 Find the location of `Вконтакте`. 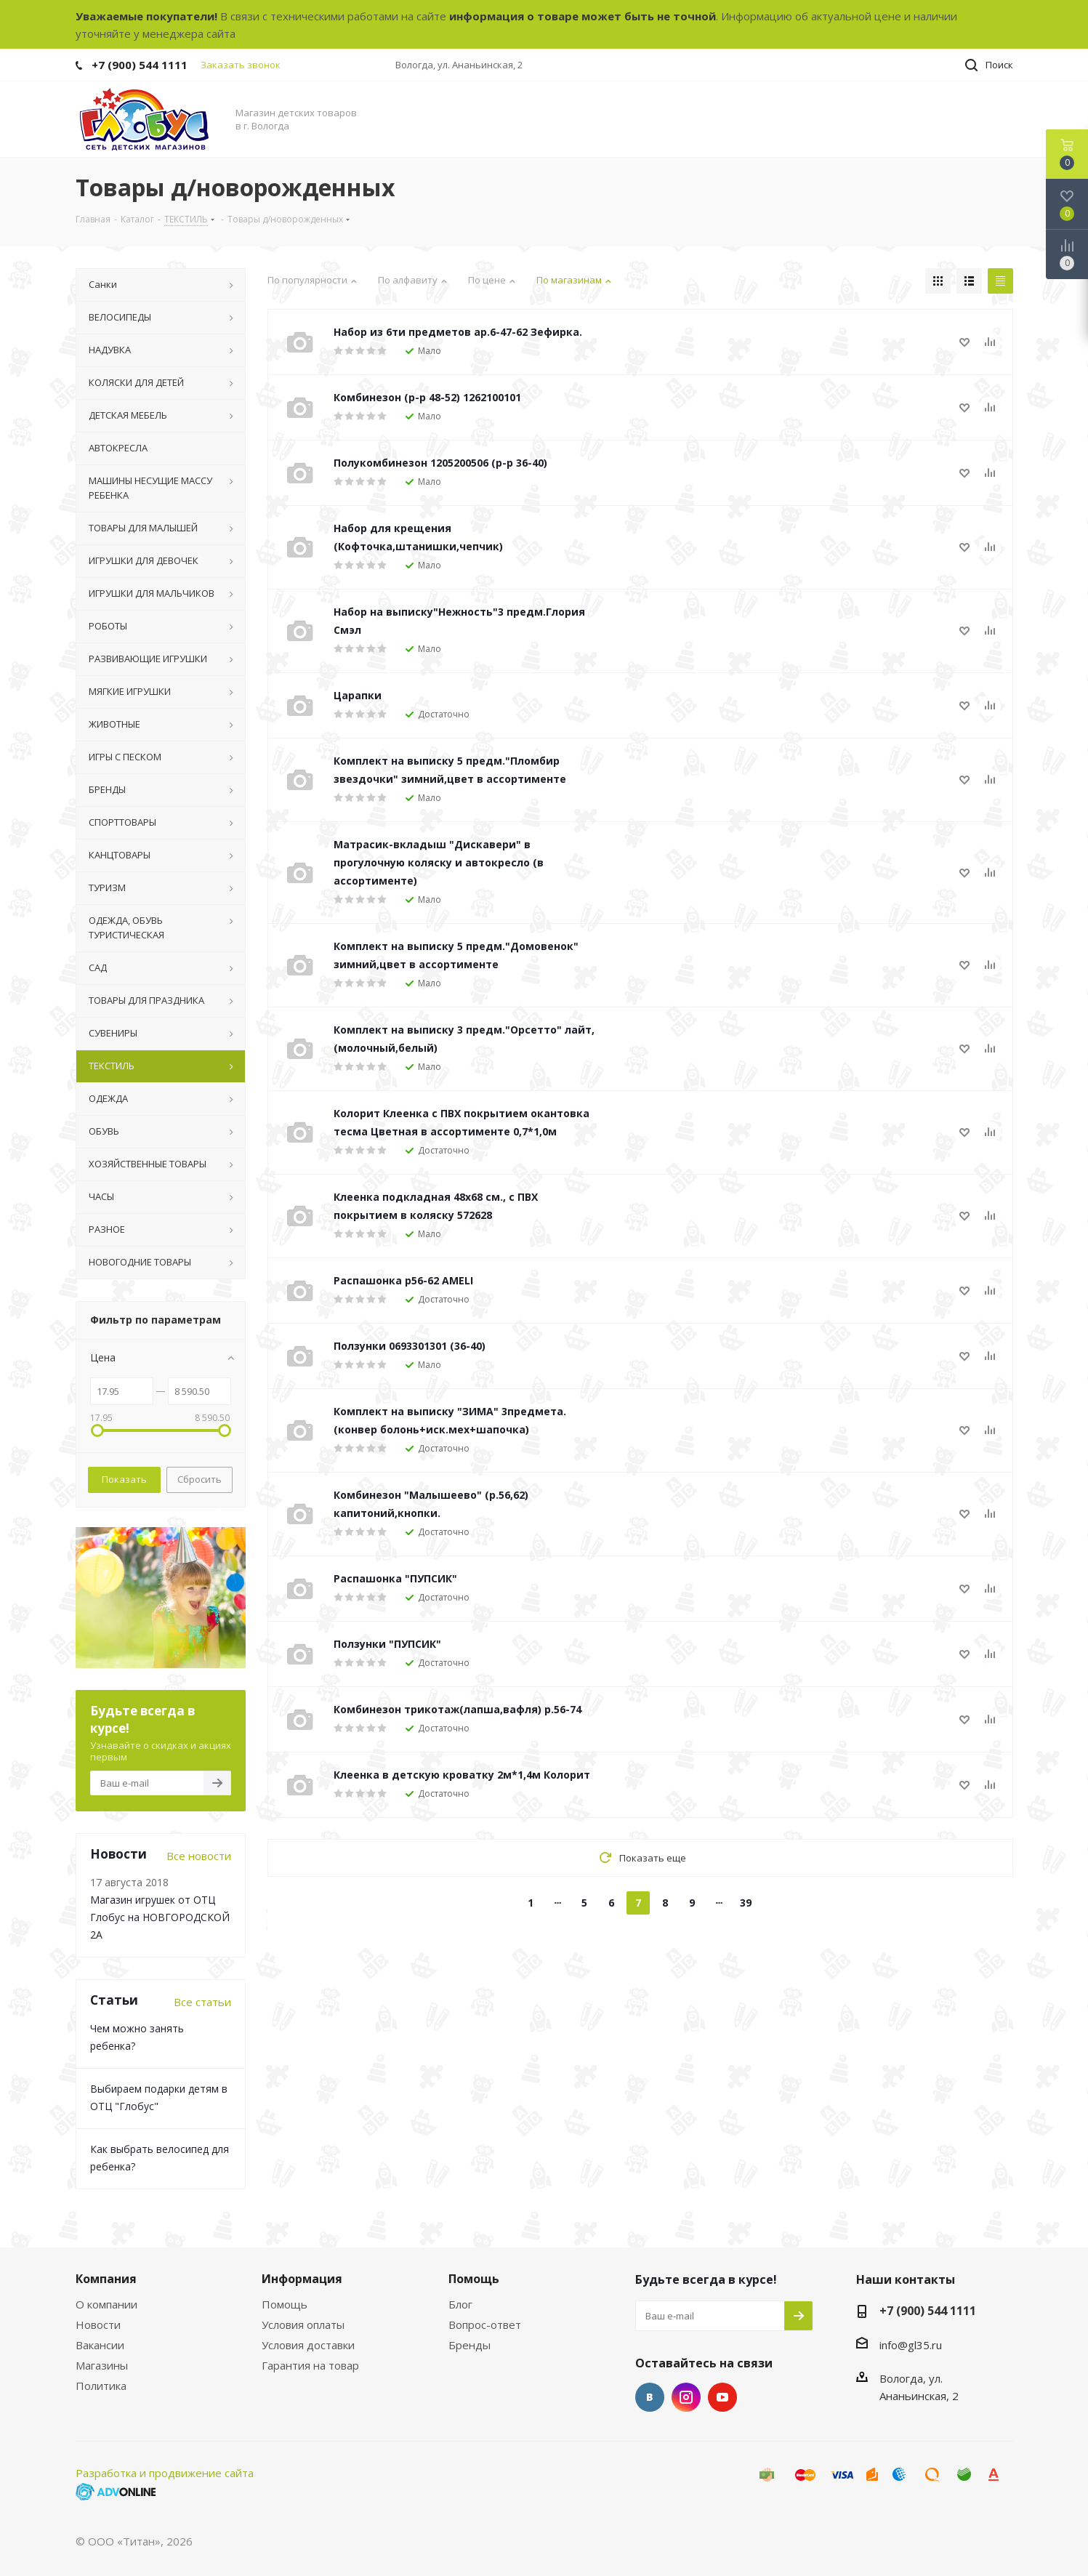

Вконтакте is located at coordinates (649, 2397).